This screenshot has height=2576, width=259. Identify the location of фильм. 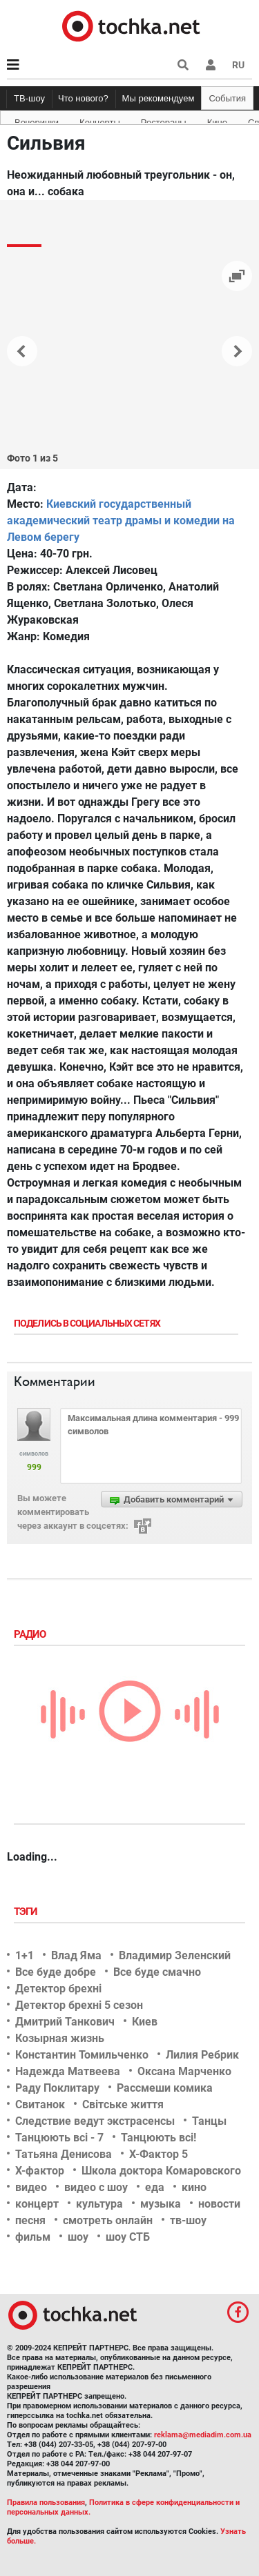
(32, 2236).